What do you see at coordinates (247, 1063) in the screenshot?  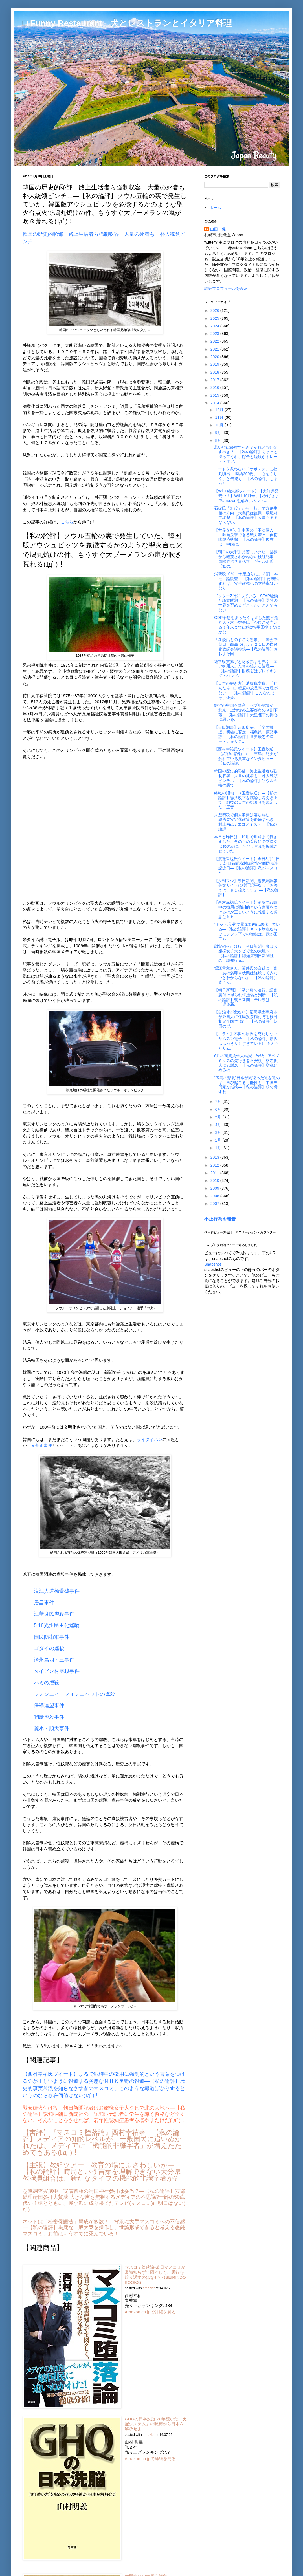 I see `6月の実質賃金大幅減 米紙、アベノミクスの先行きを不安視 格差拡大にも懸念―【私の論評】増税始めるの...` at bounding box center [247, 1063].